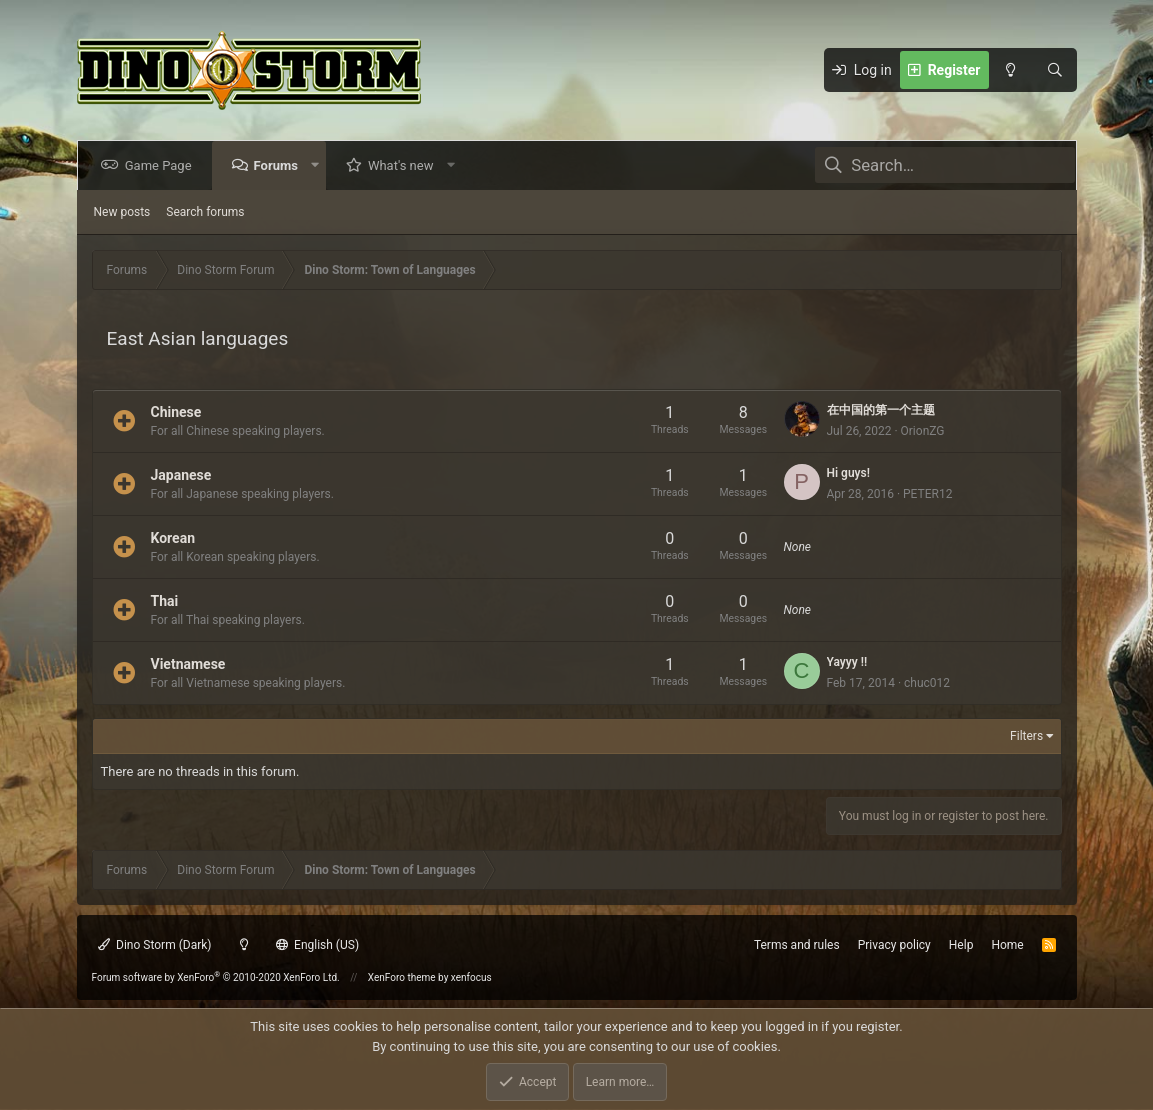 This screenshot has width=1153, height=1110. I want to click on OrionZG, so click(923, 431).